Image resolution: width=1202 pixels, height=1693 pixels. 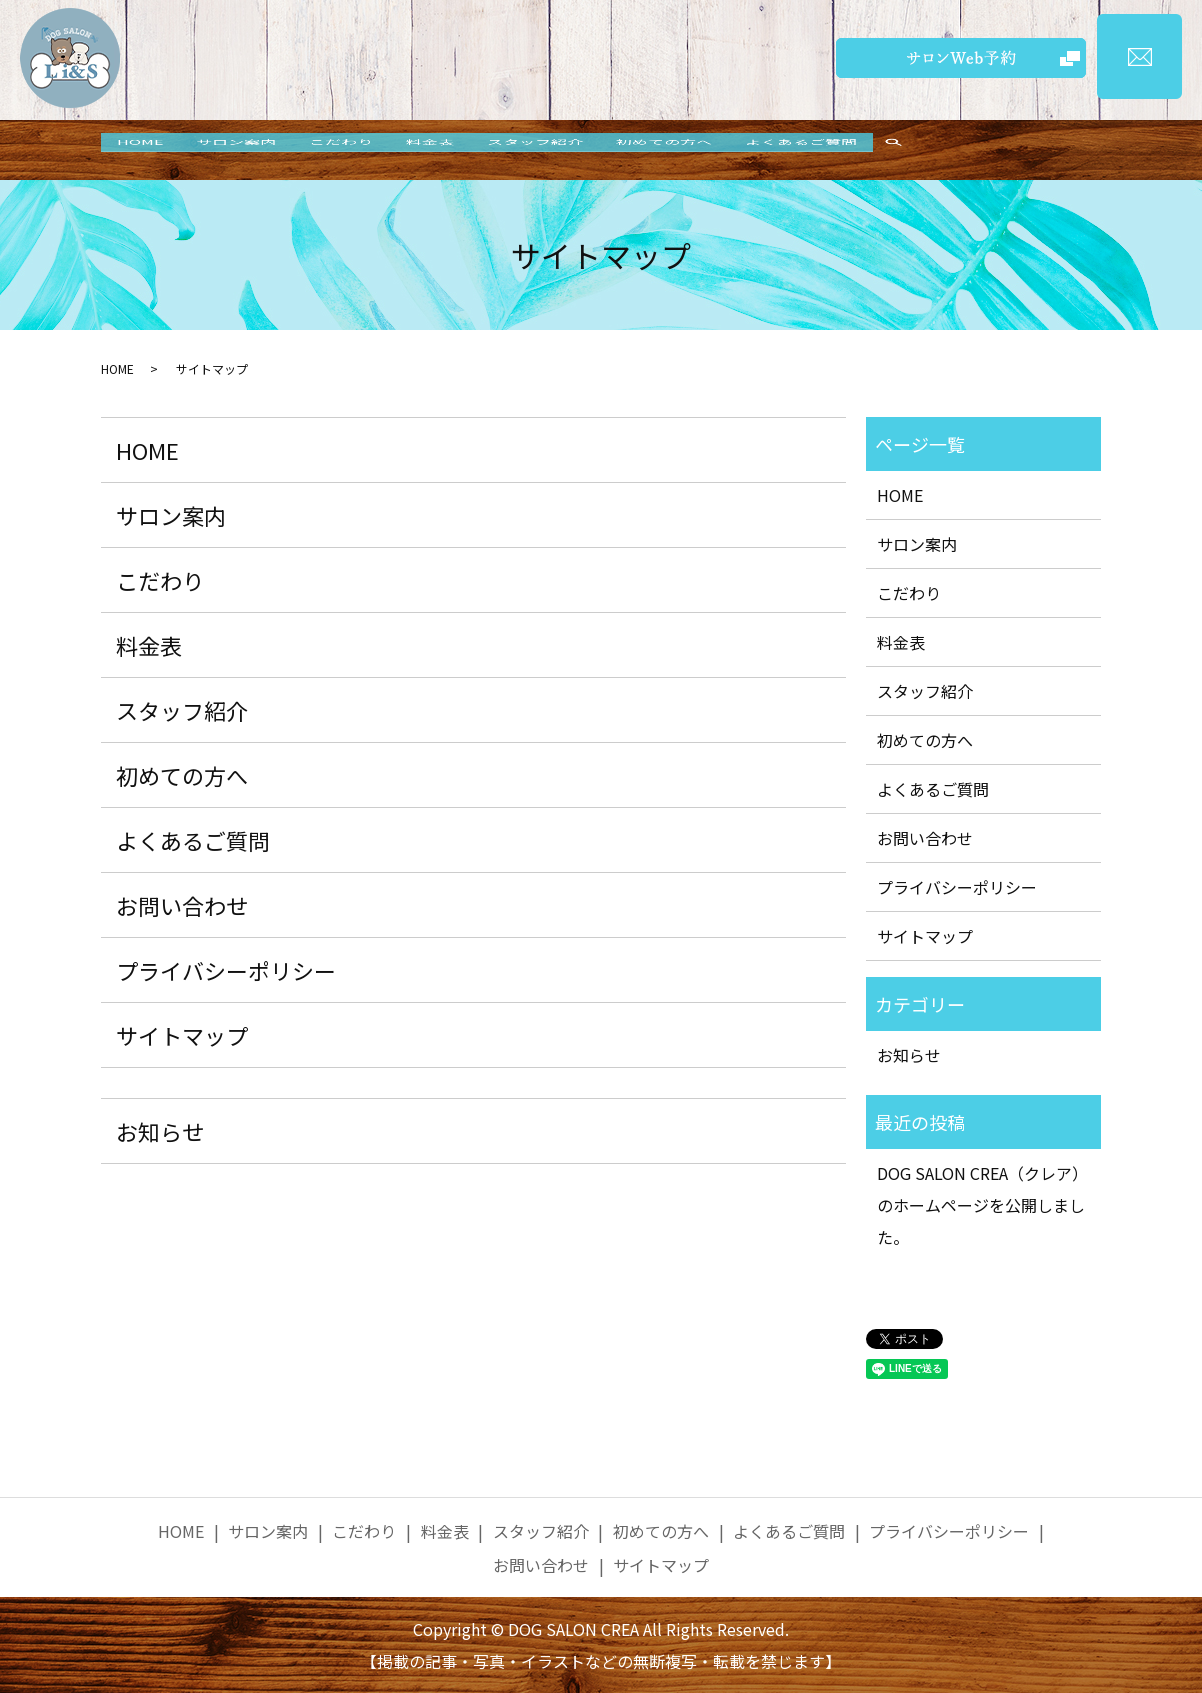 I want to click on こだわり, so click(x=359, y=150).